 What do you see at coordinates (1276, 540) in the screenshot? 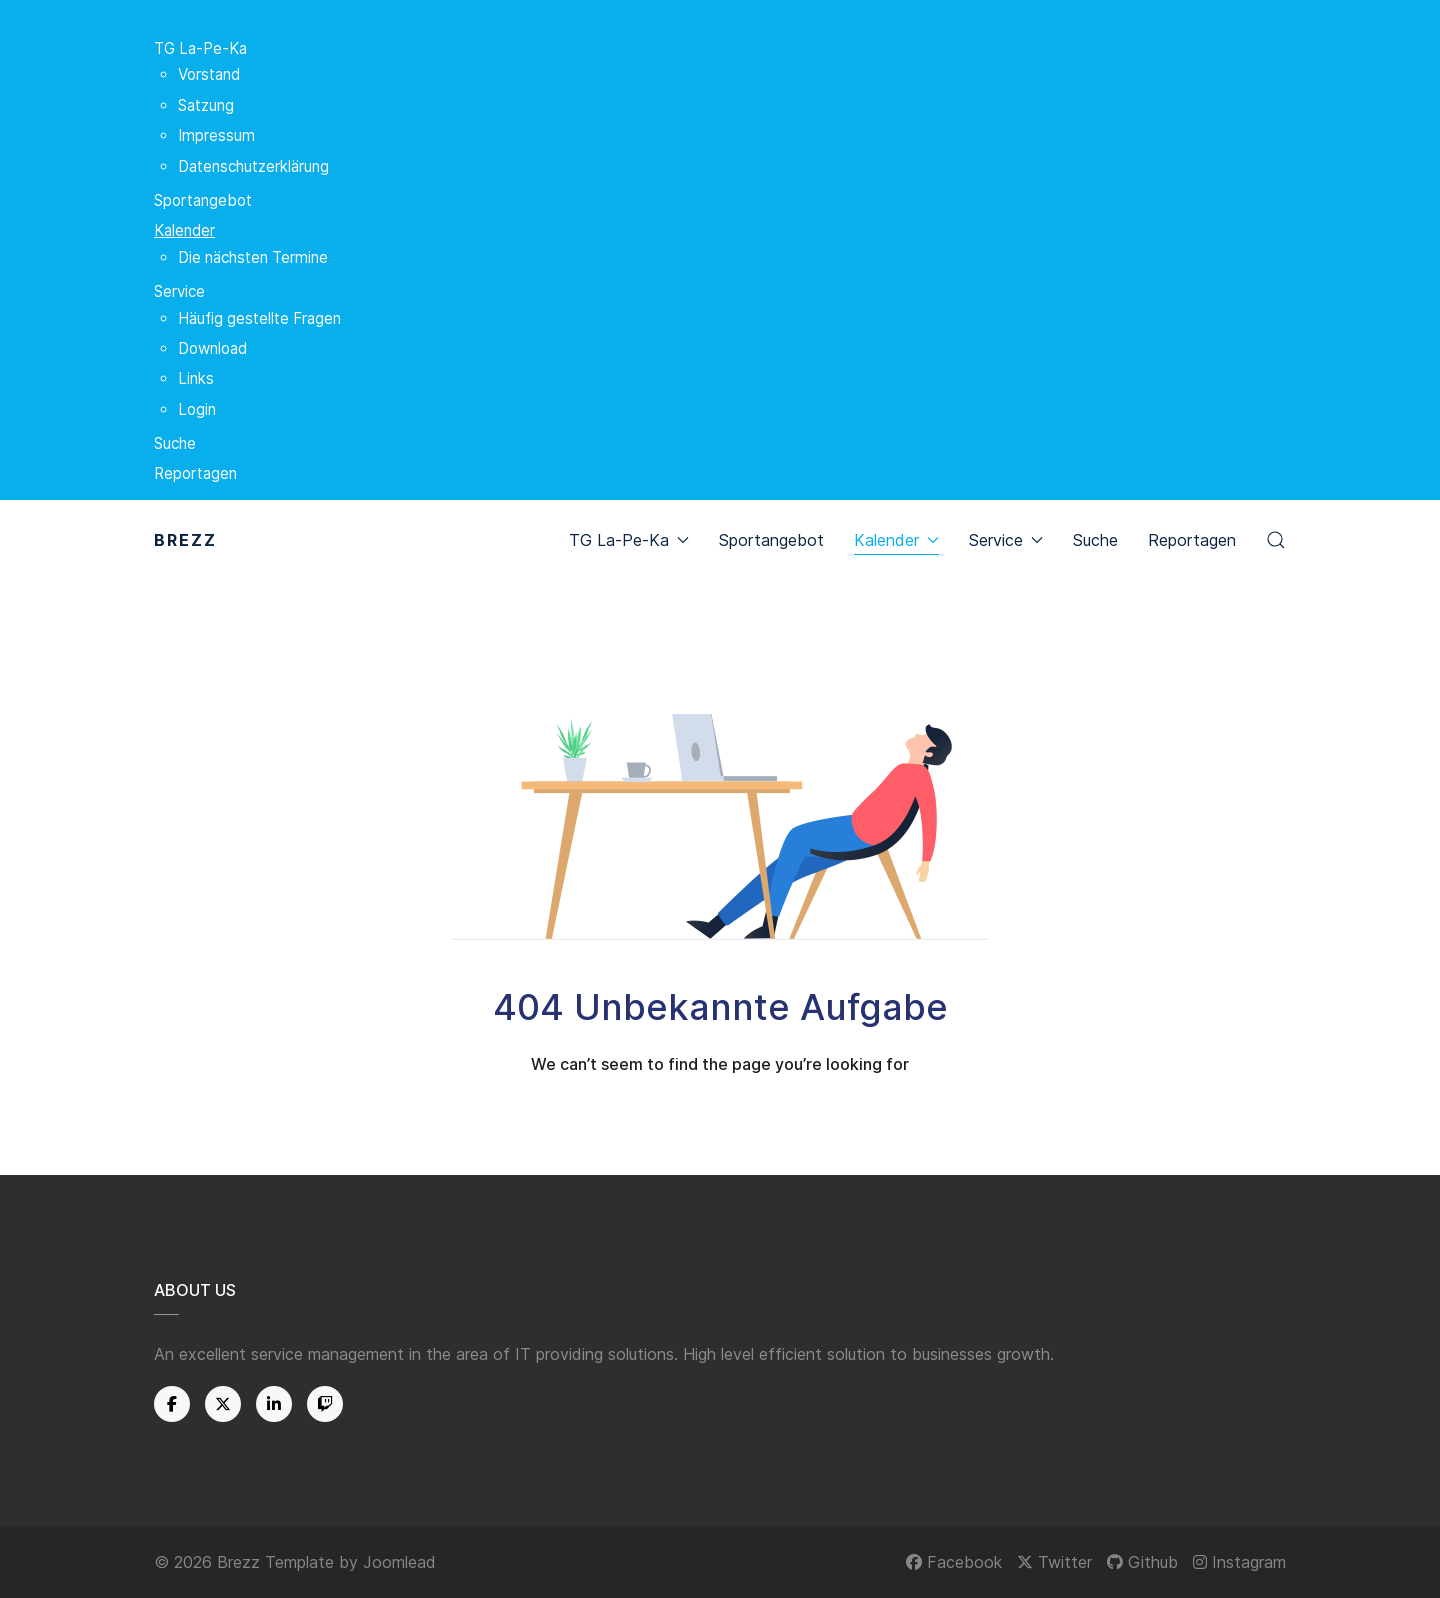
I see `[button]` at bounding box center [1276, 540].